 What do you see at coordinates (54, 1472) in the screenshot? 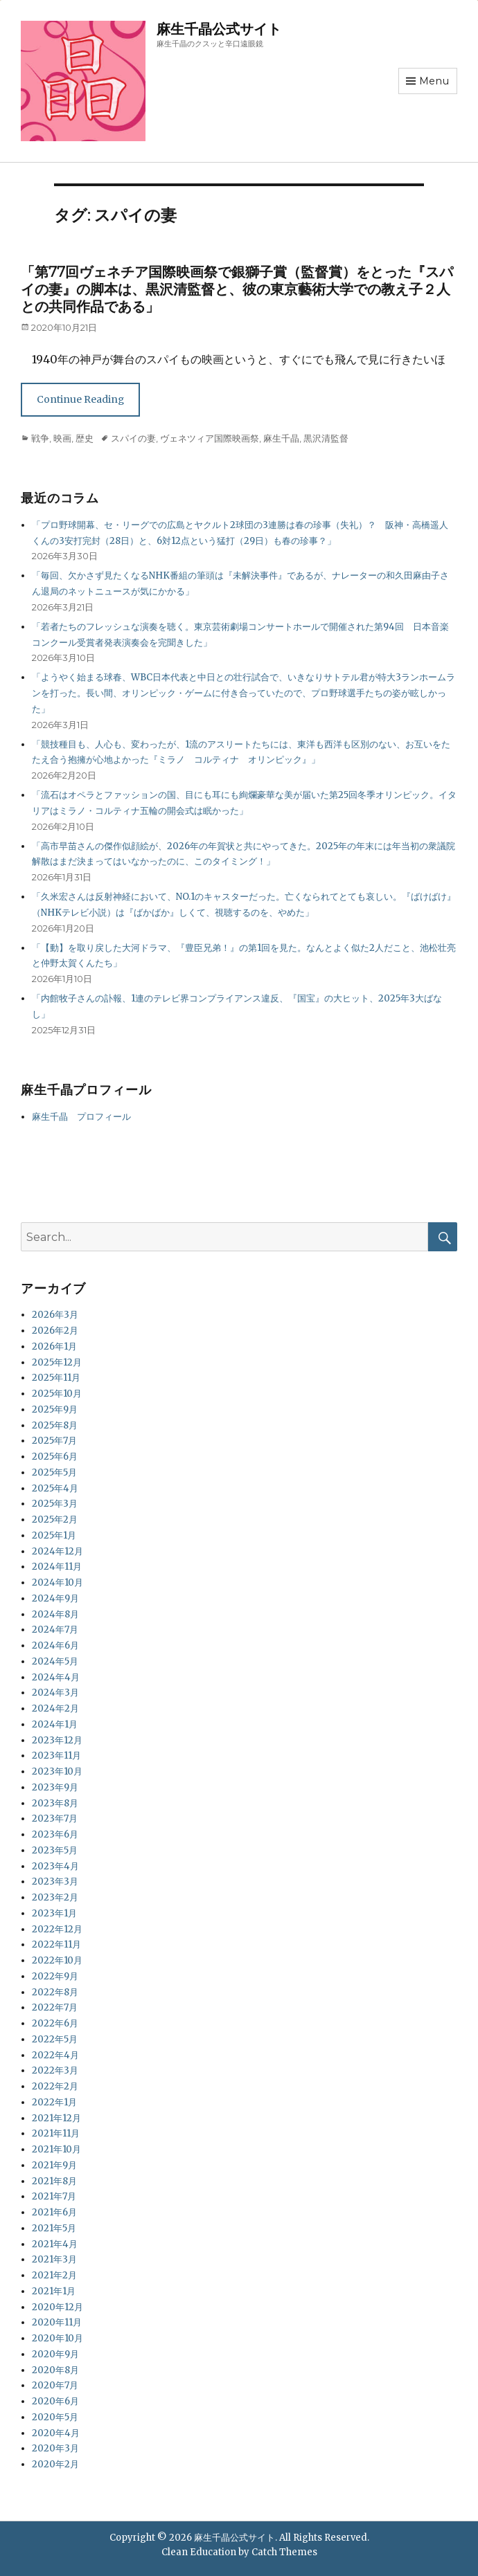
I see `2025年5月` at bounding box center [54, 1472].